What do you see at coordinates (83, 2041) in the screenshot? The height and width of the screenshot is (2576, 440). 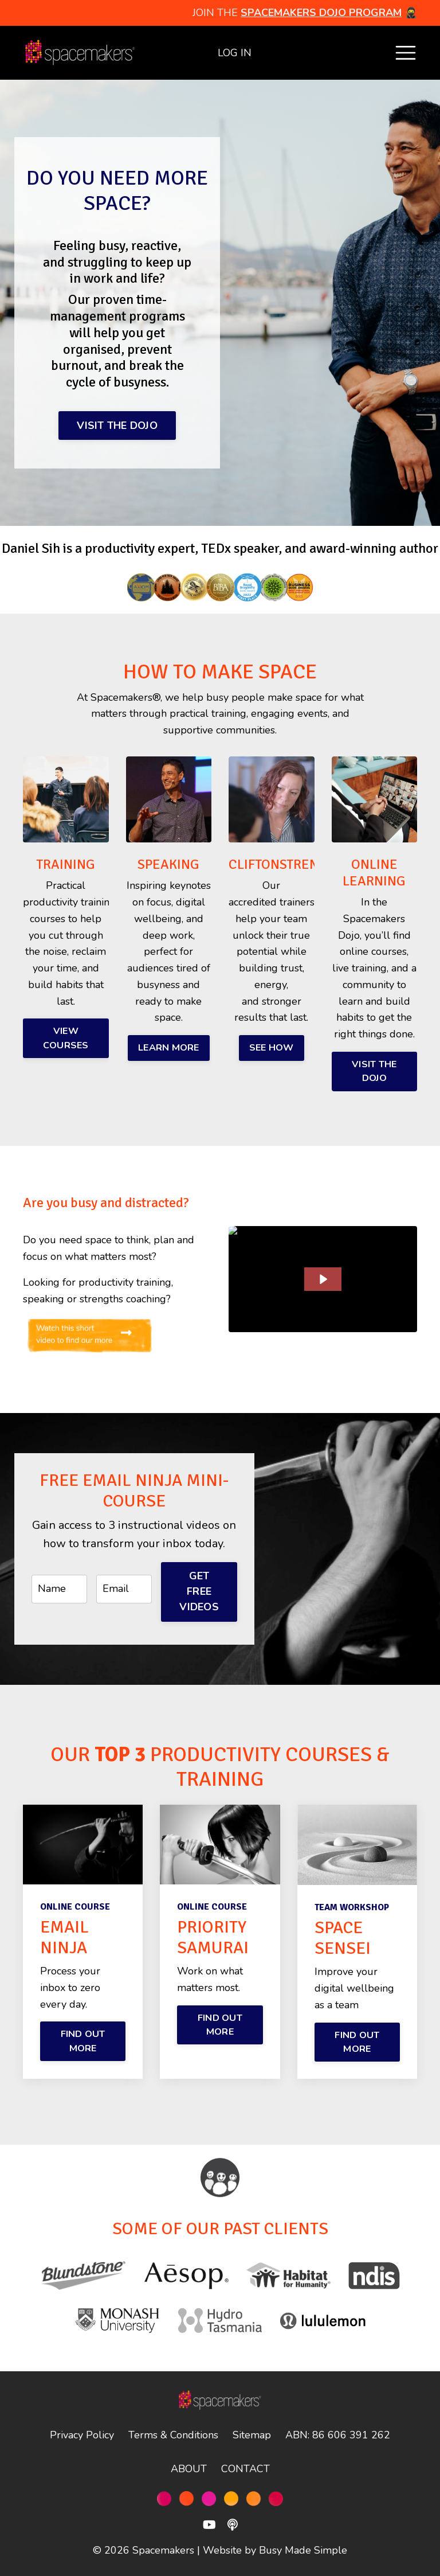 I see `FIND OUT MORE` at bounding box center [83, 2041].